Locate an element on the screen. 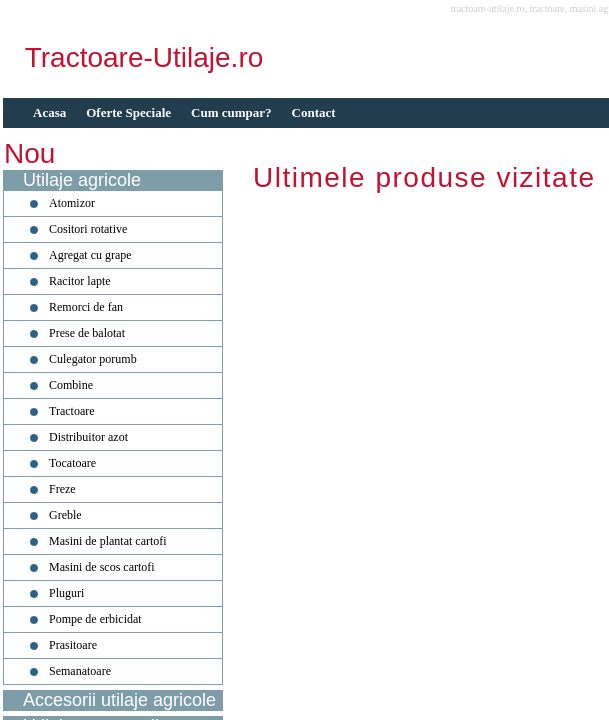  Greble is located at coordinates (65, 515).